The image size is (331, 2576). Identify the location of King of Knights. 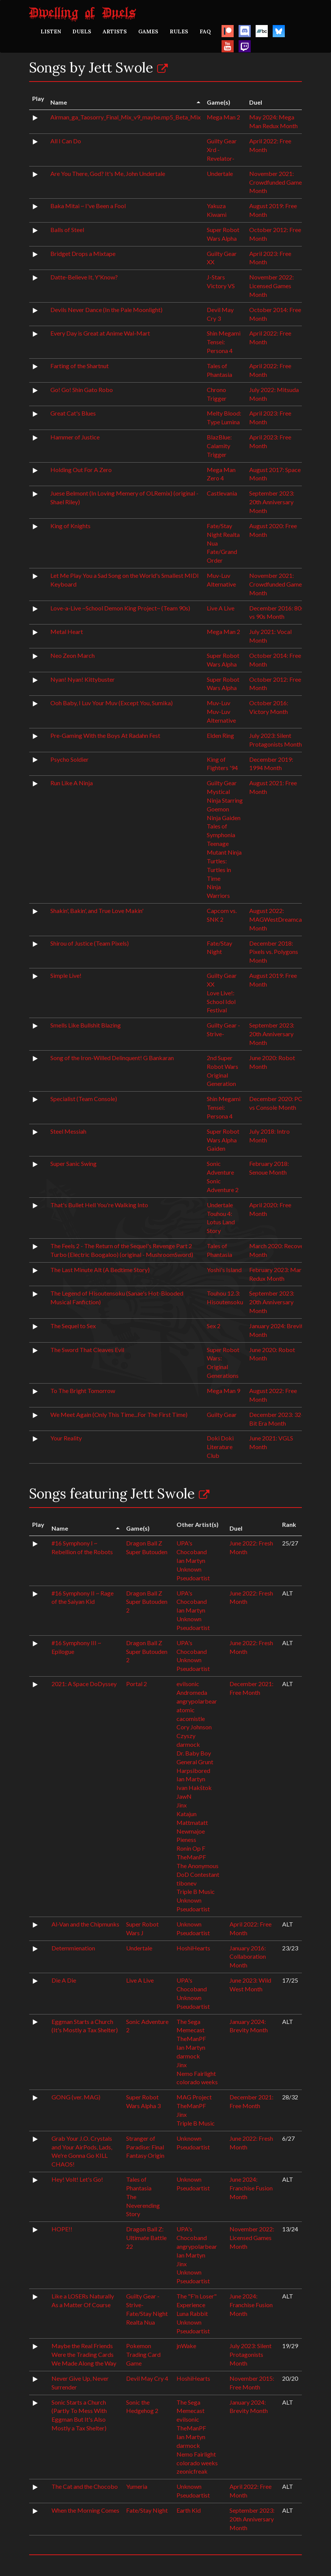
(70, 525).